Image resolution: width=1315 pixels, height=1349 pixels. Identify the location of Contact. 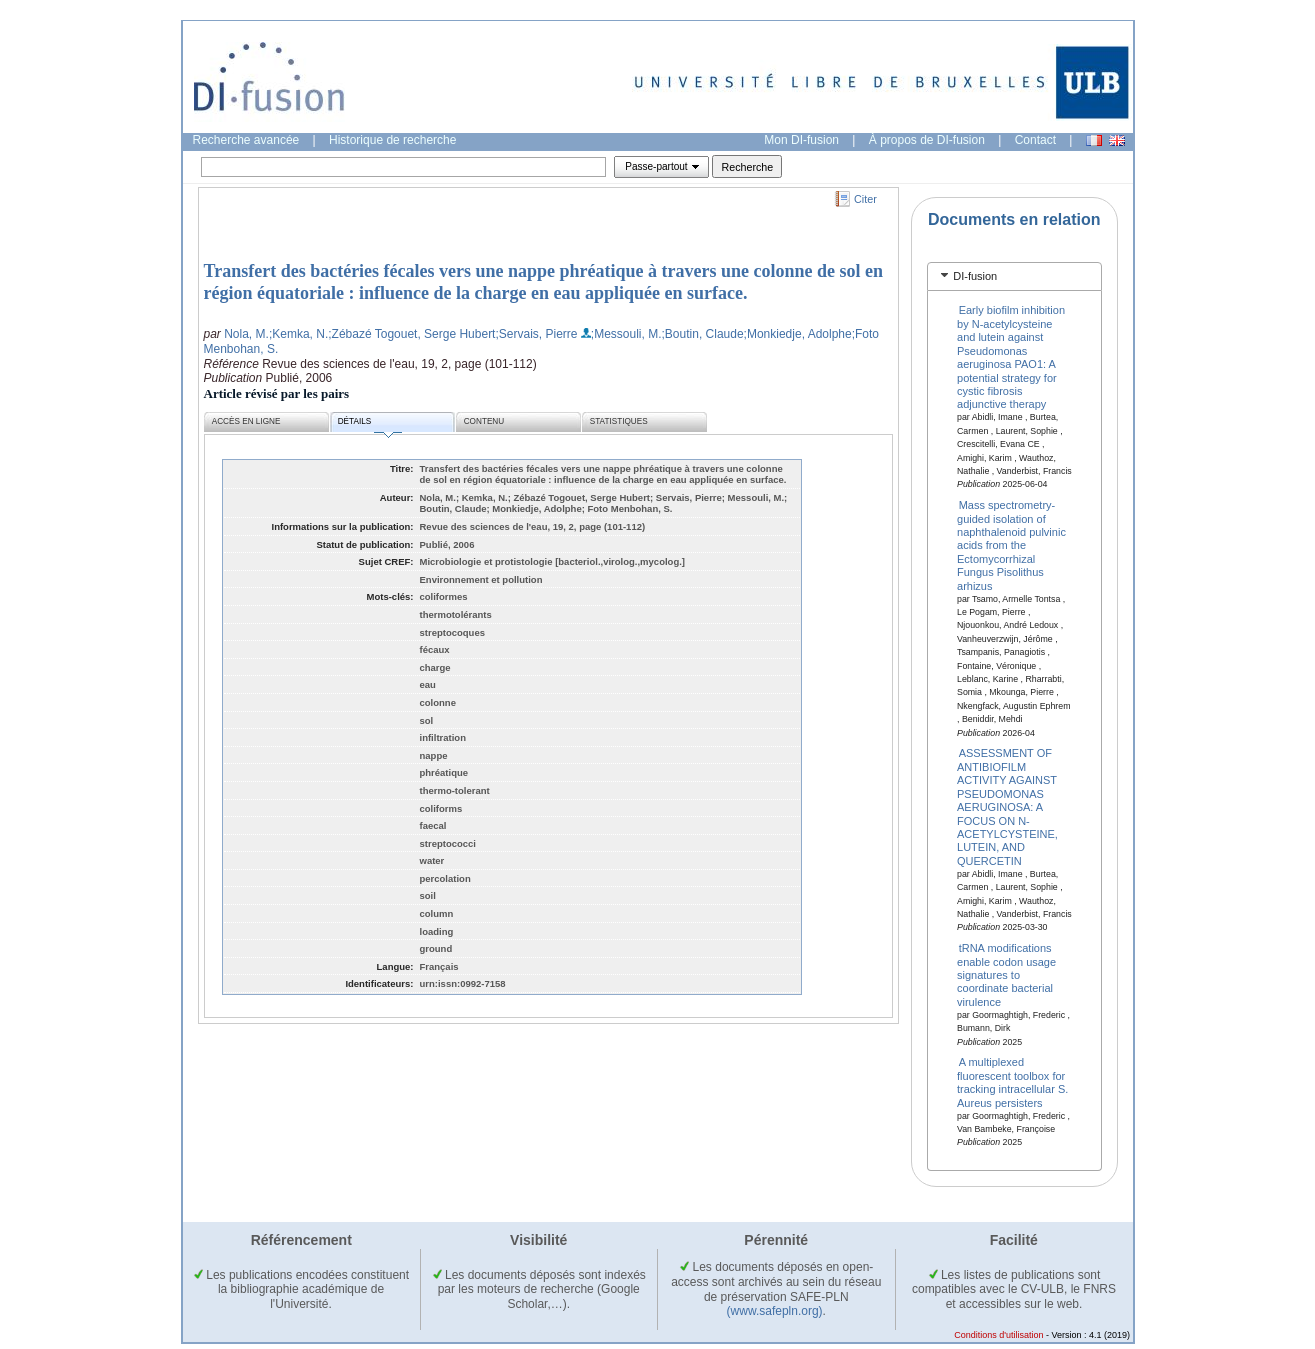
(1035, 140).